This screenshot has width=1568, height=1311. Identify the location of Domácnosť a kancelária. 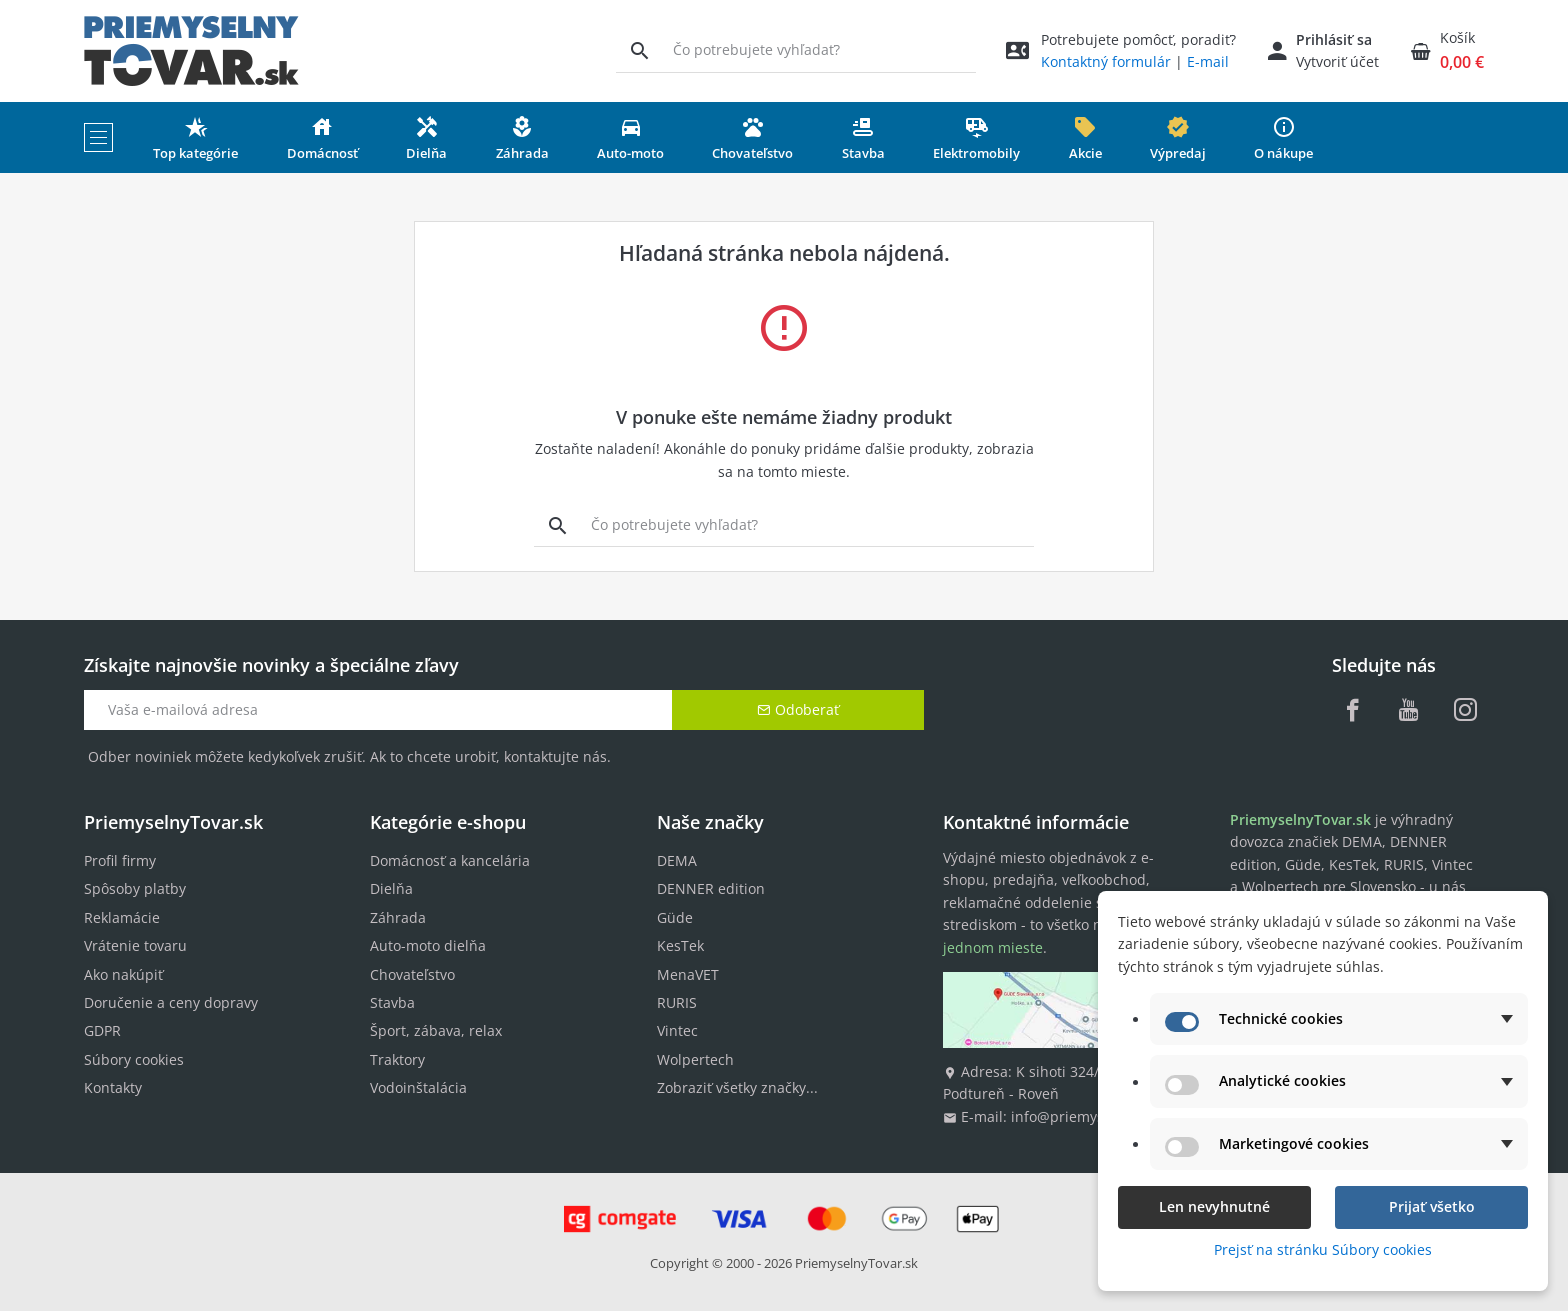
(450, 860).